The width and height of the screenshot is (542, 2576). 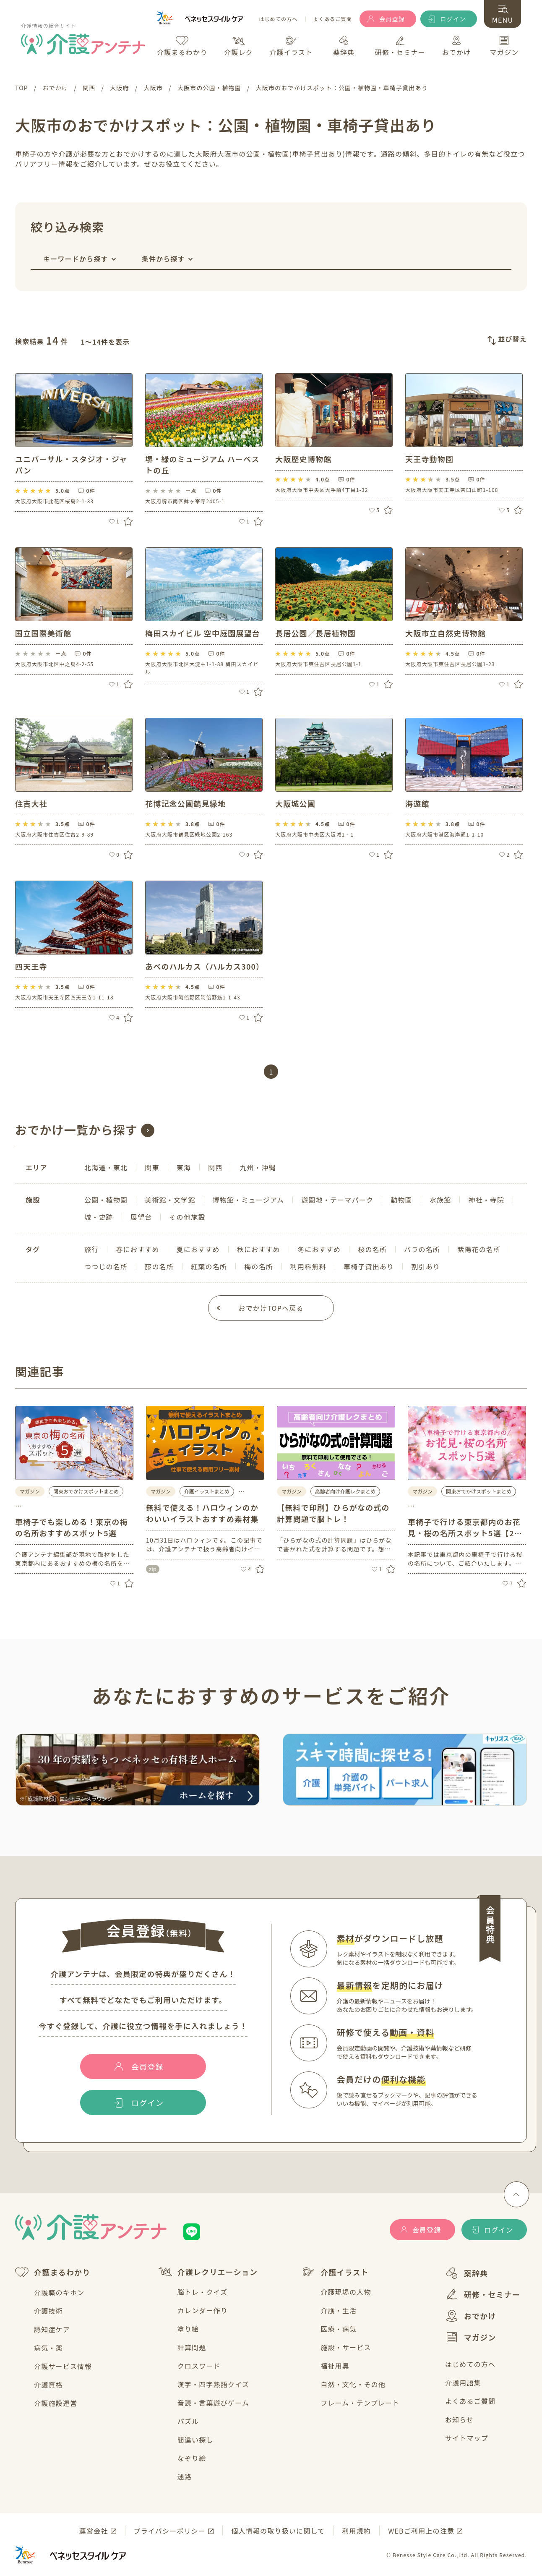 I want to click on 薬辞典, so click(x=466, y=2273).